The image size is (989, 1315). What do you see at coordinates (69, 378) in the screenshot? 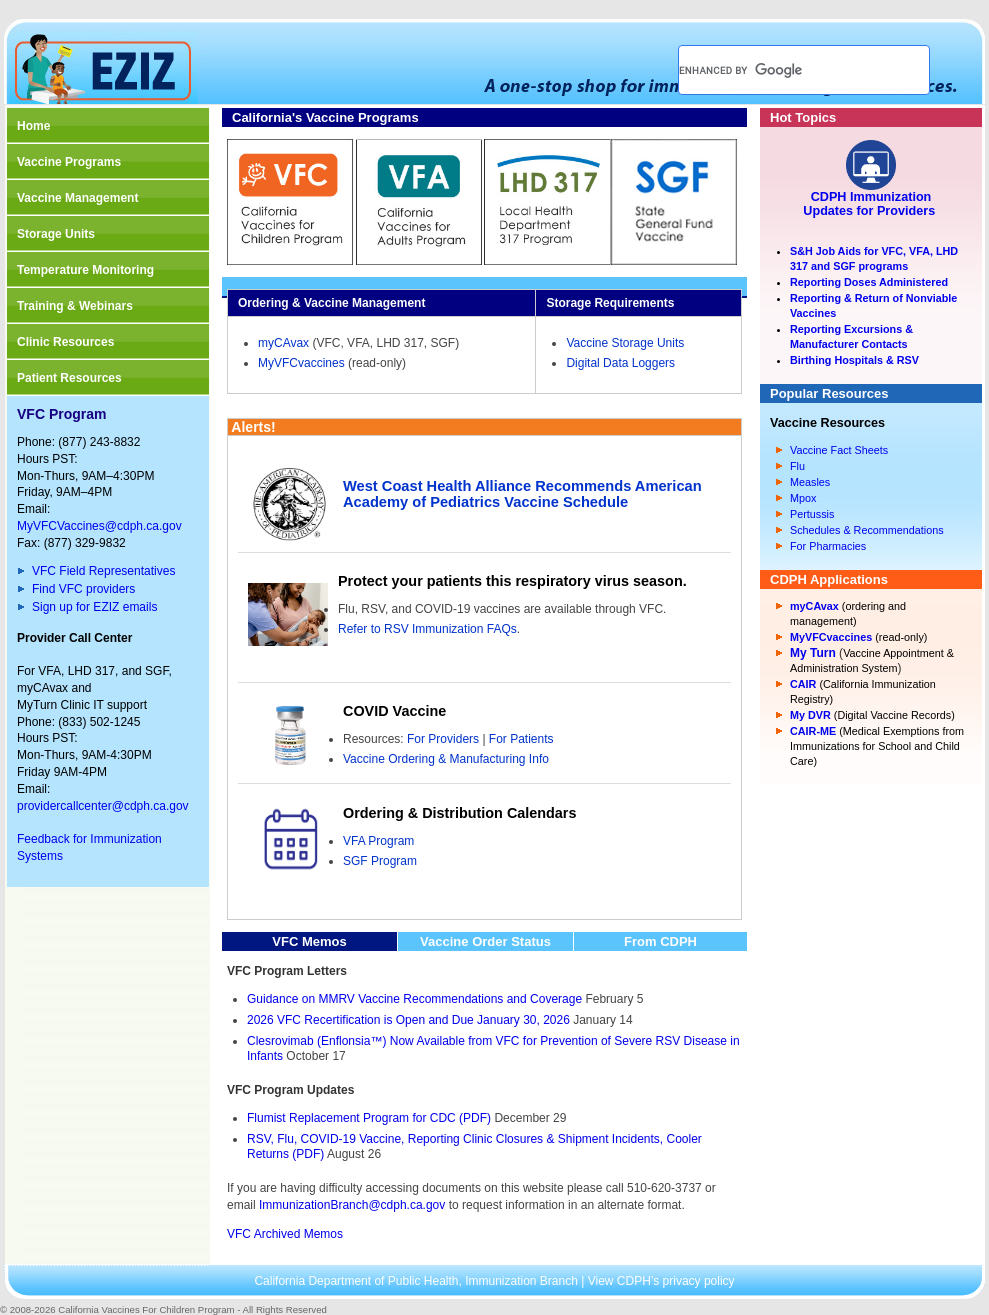
I see `Patient Resources` at bounding box center [69, 378].